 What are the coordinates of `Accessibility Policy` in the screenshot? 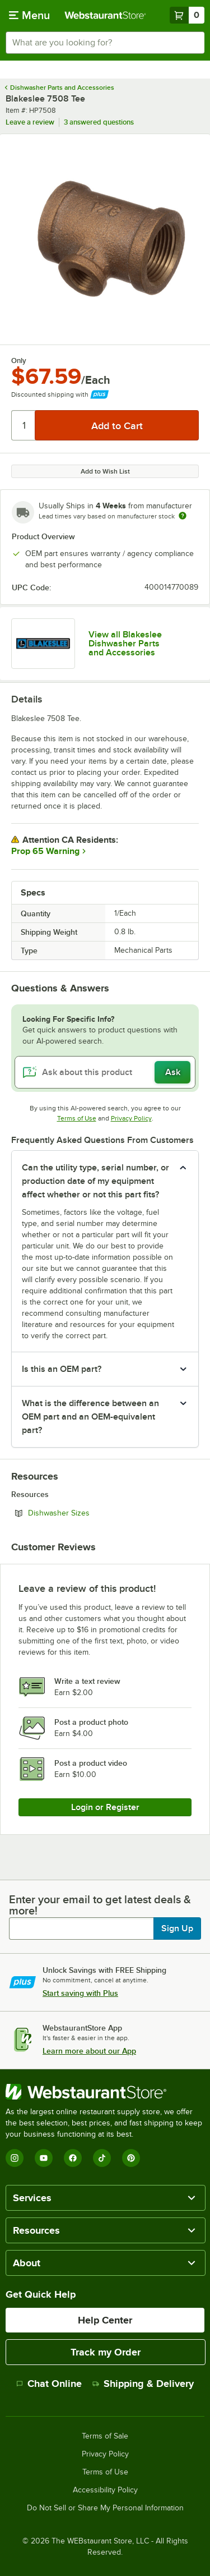 It's located at (105, 2490).